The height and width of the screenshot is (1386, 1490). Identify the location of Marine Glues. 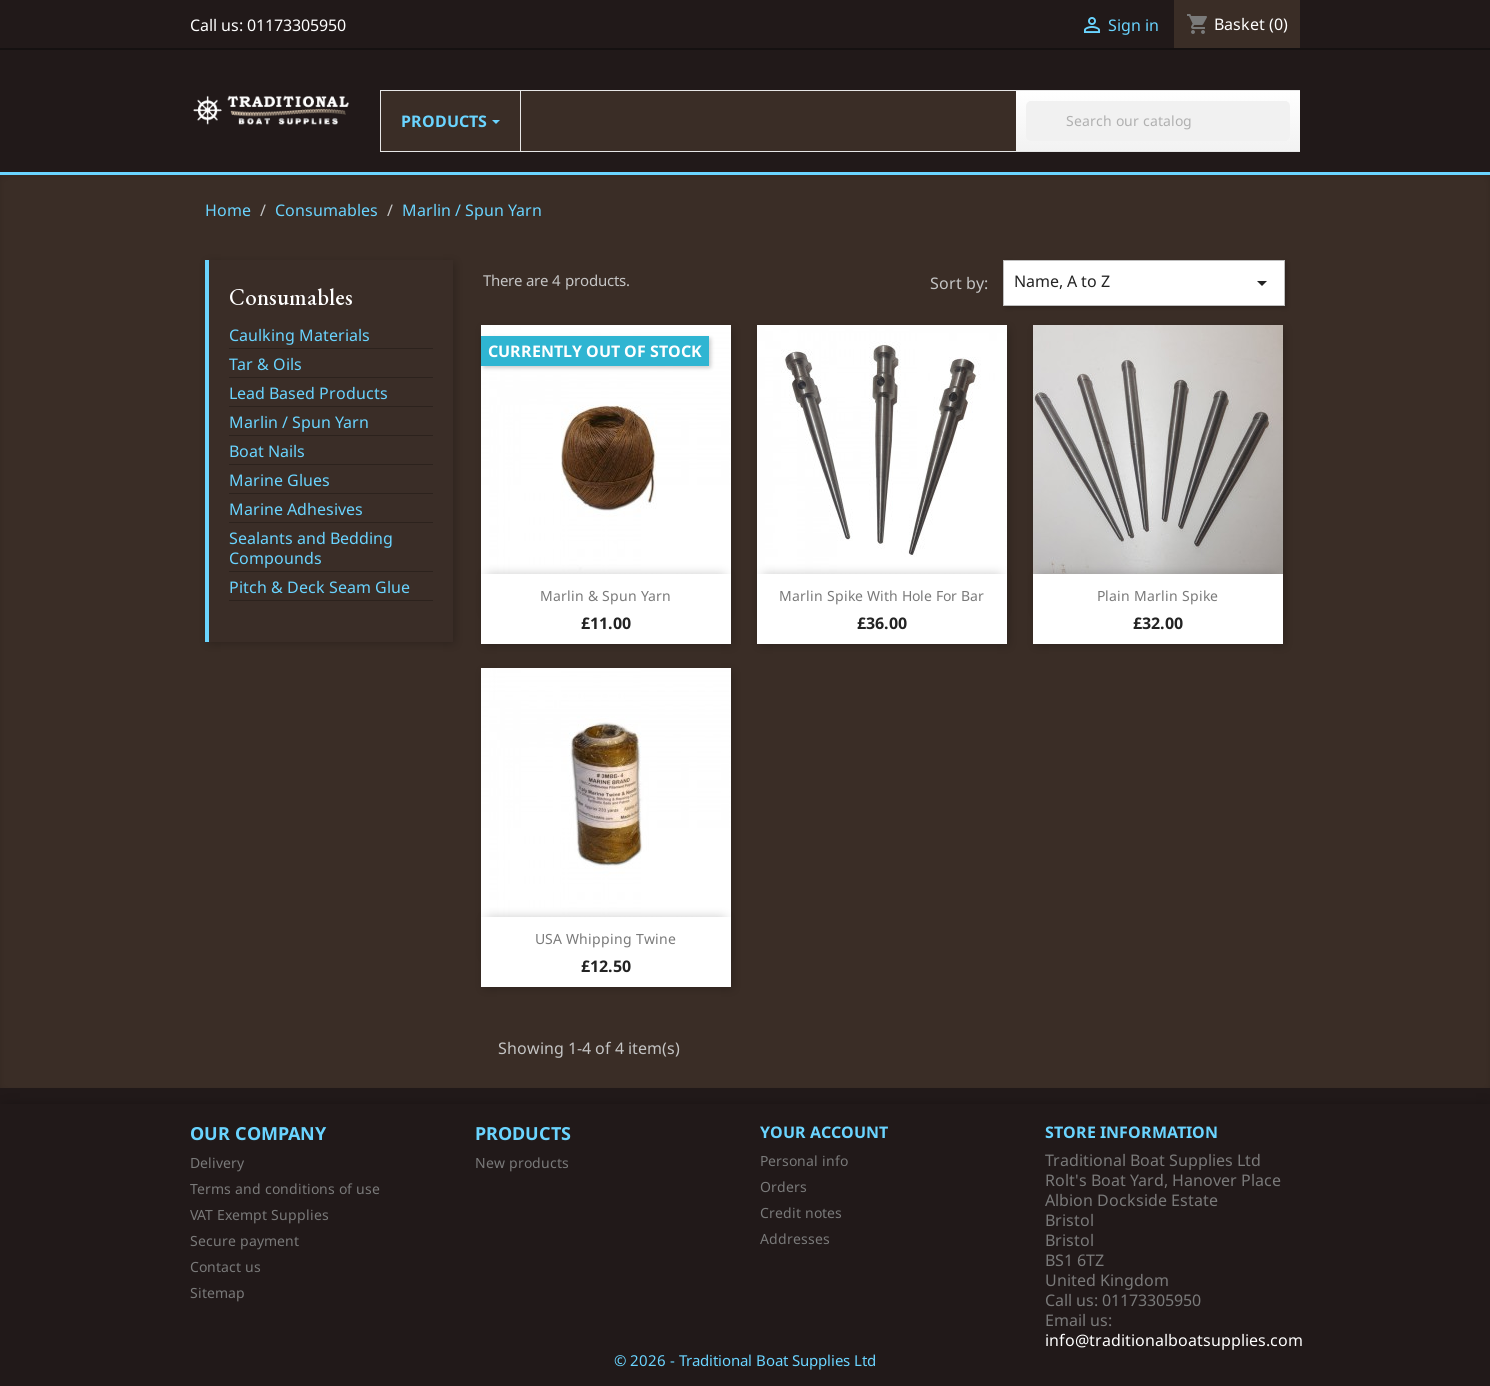
(279, 480).